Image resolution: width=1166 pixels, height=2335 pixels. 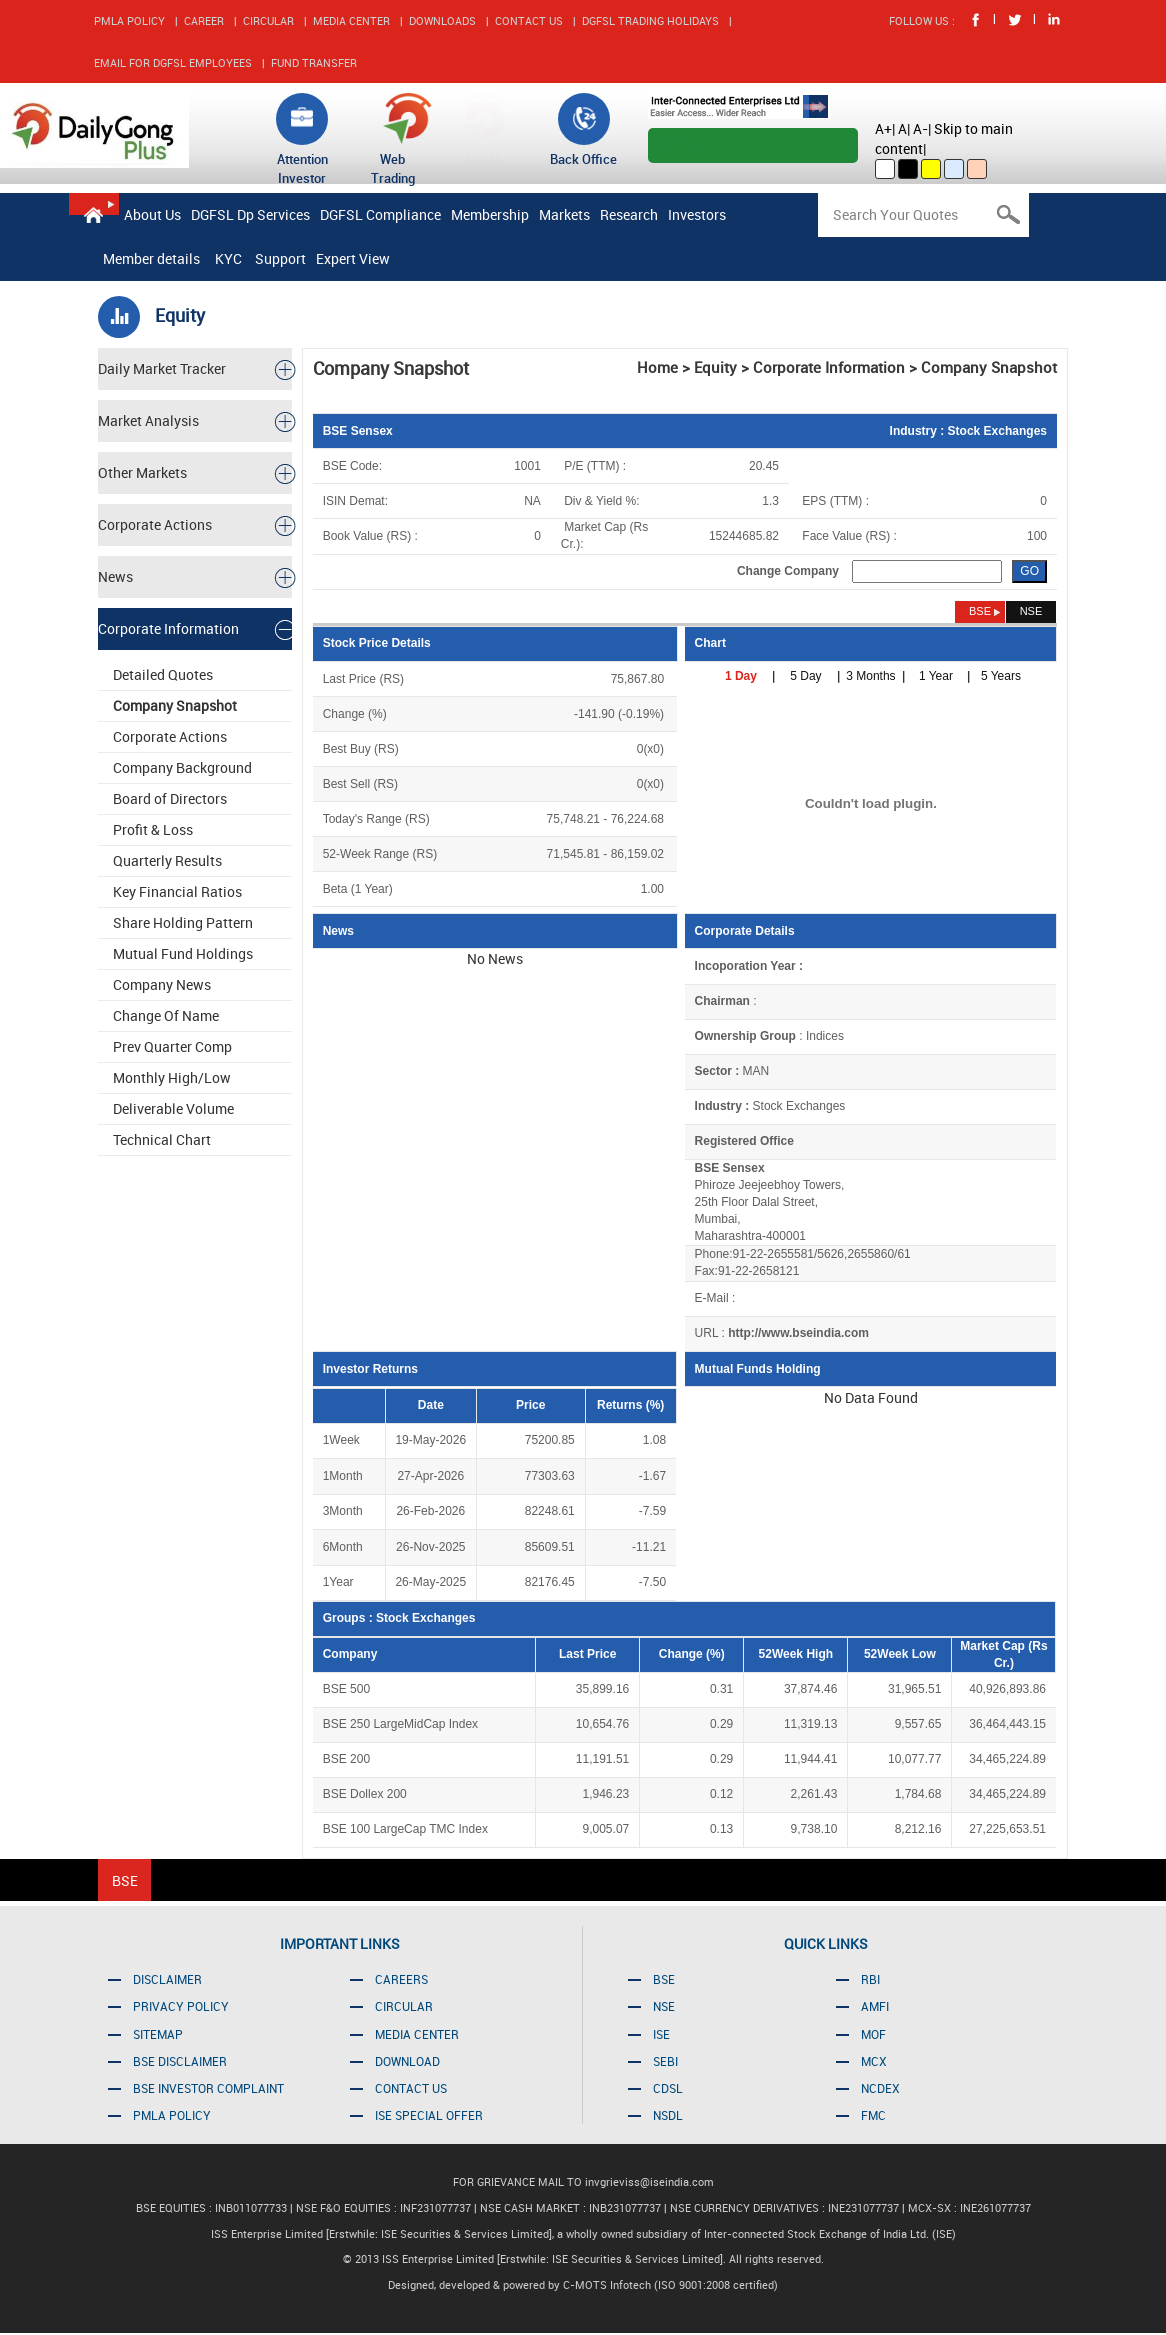 I want to click on Company News, so click(x=162, y=984).